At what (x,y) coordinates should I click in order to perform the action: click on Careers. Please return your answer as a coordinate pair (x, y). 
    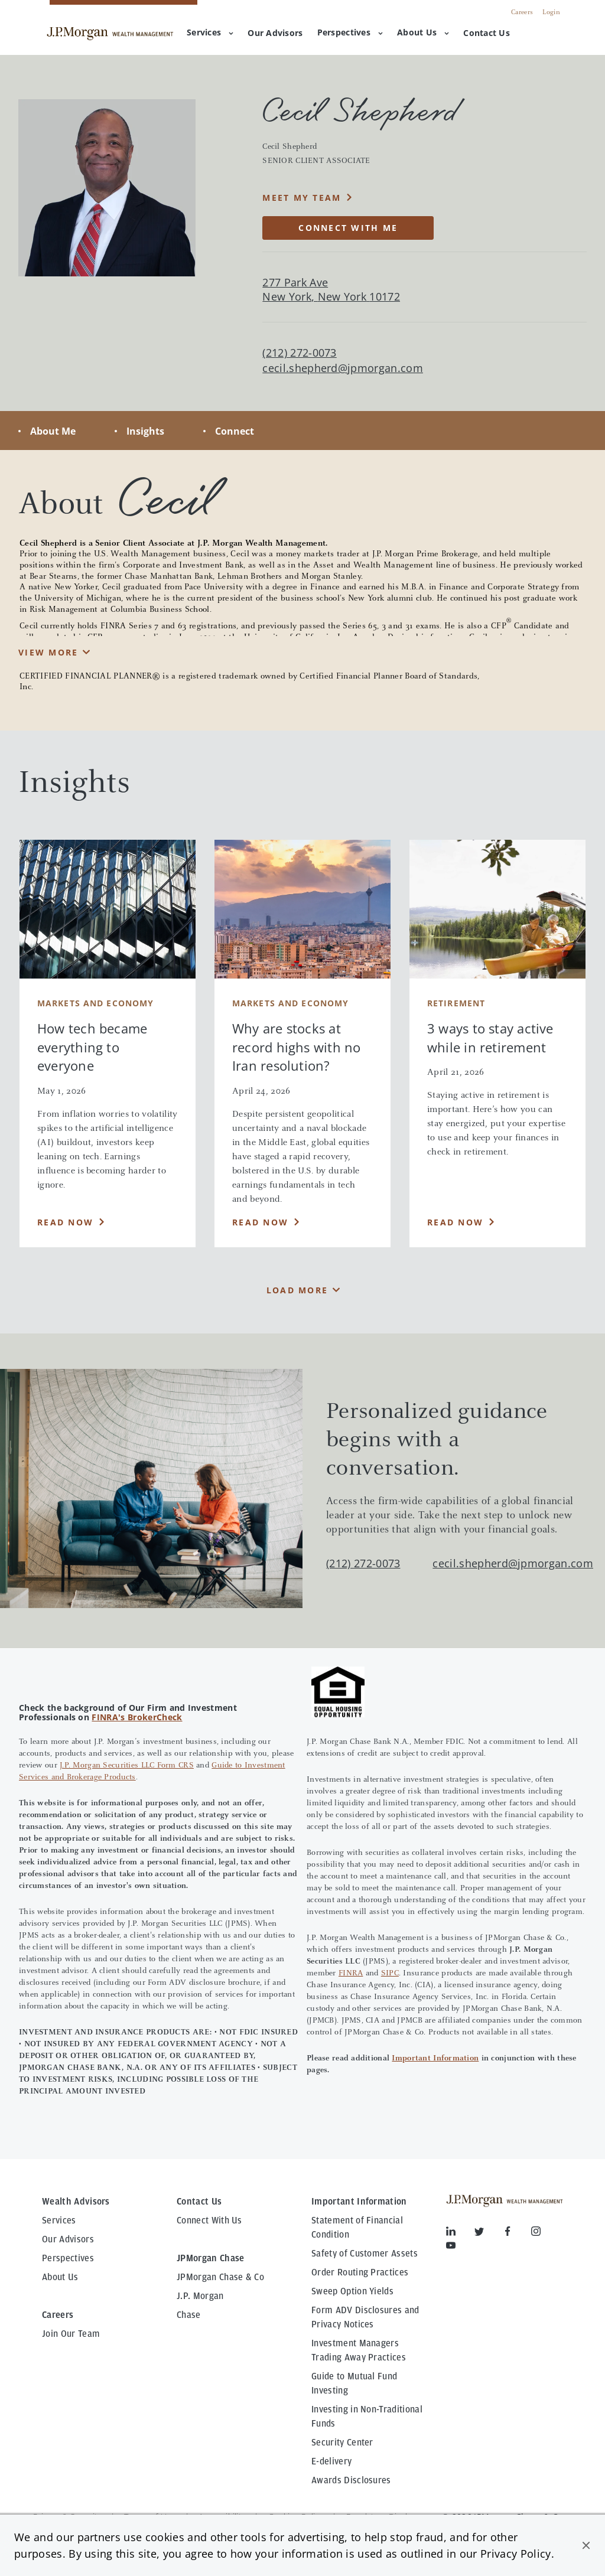
    Looking at the image, I should click on (522, 12).